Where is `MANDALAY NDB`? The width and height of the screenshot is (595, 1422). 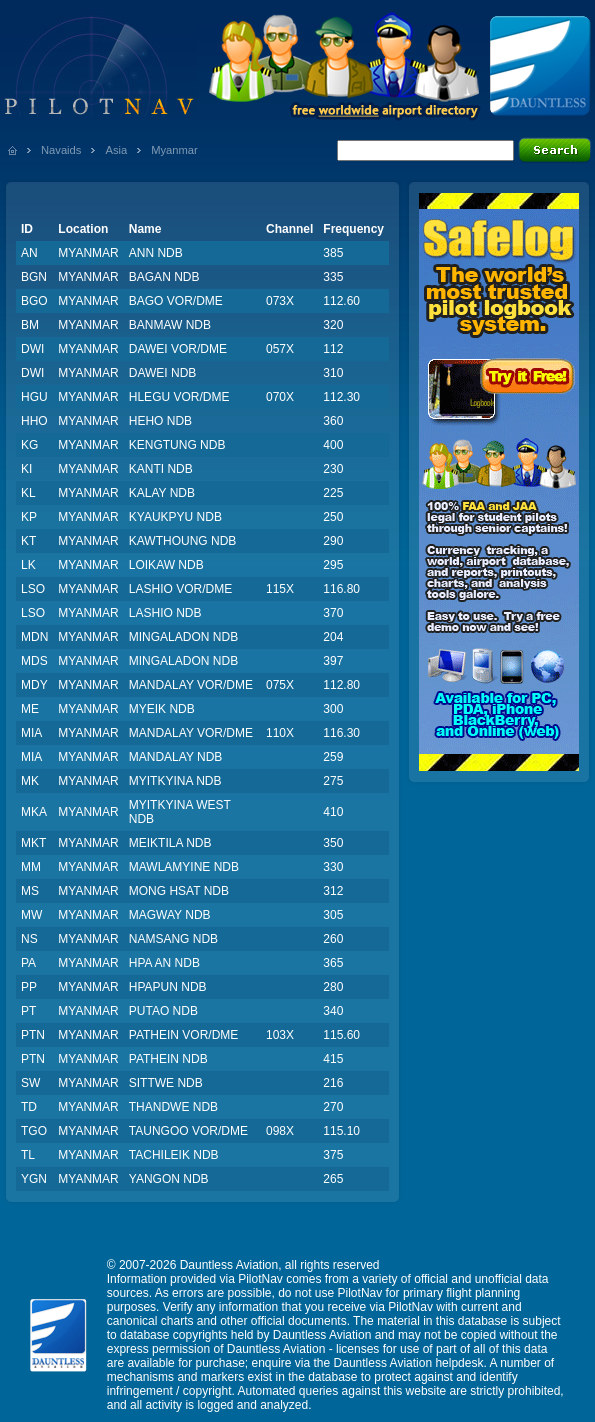
MANDALAY NDB is located at coordinates (176, 757).